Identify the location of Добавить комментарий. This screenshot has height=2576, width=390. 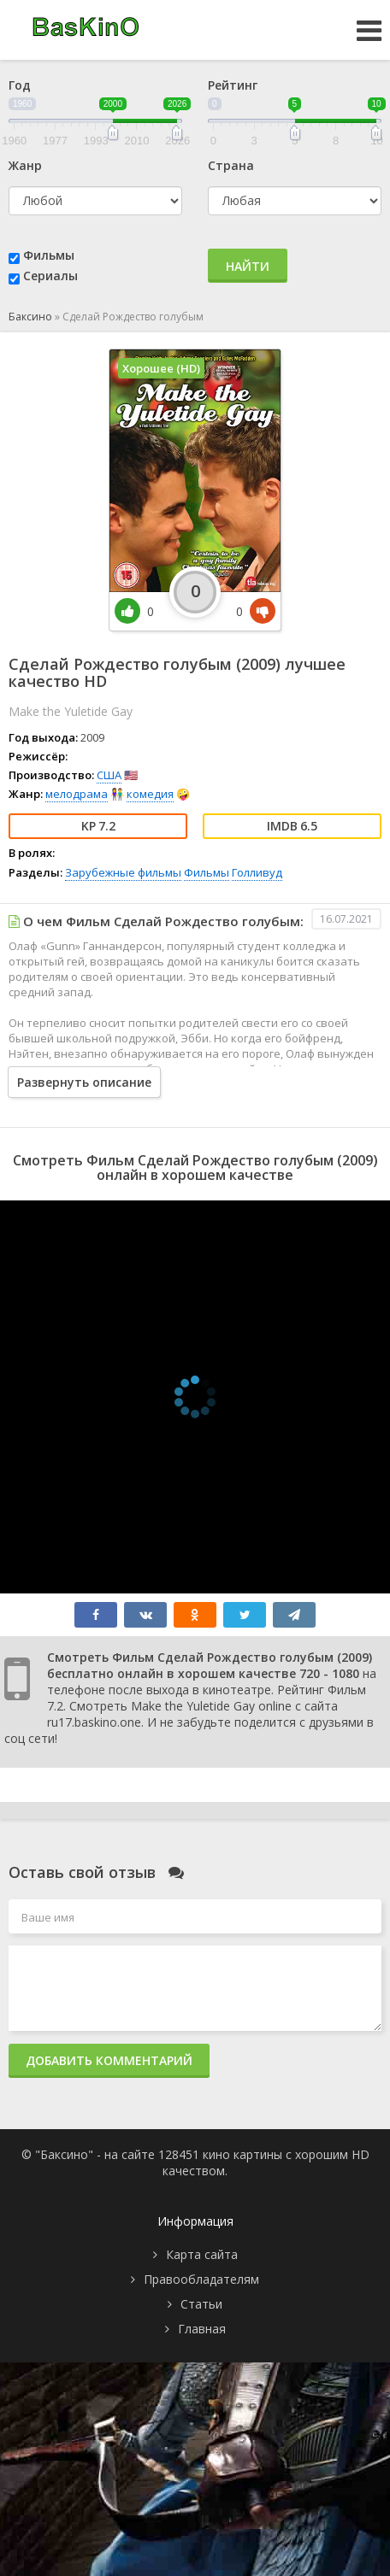
(109, 2060).